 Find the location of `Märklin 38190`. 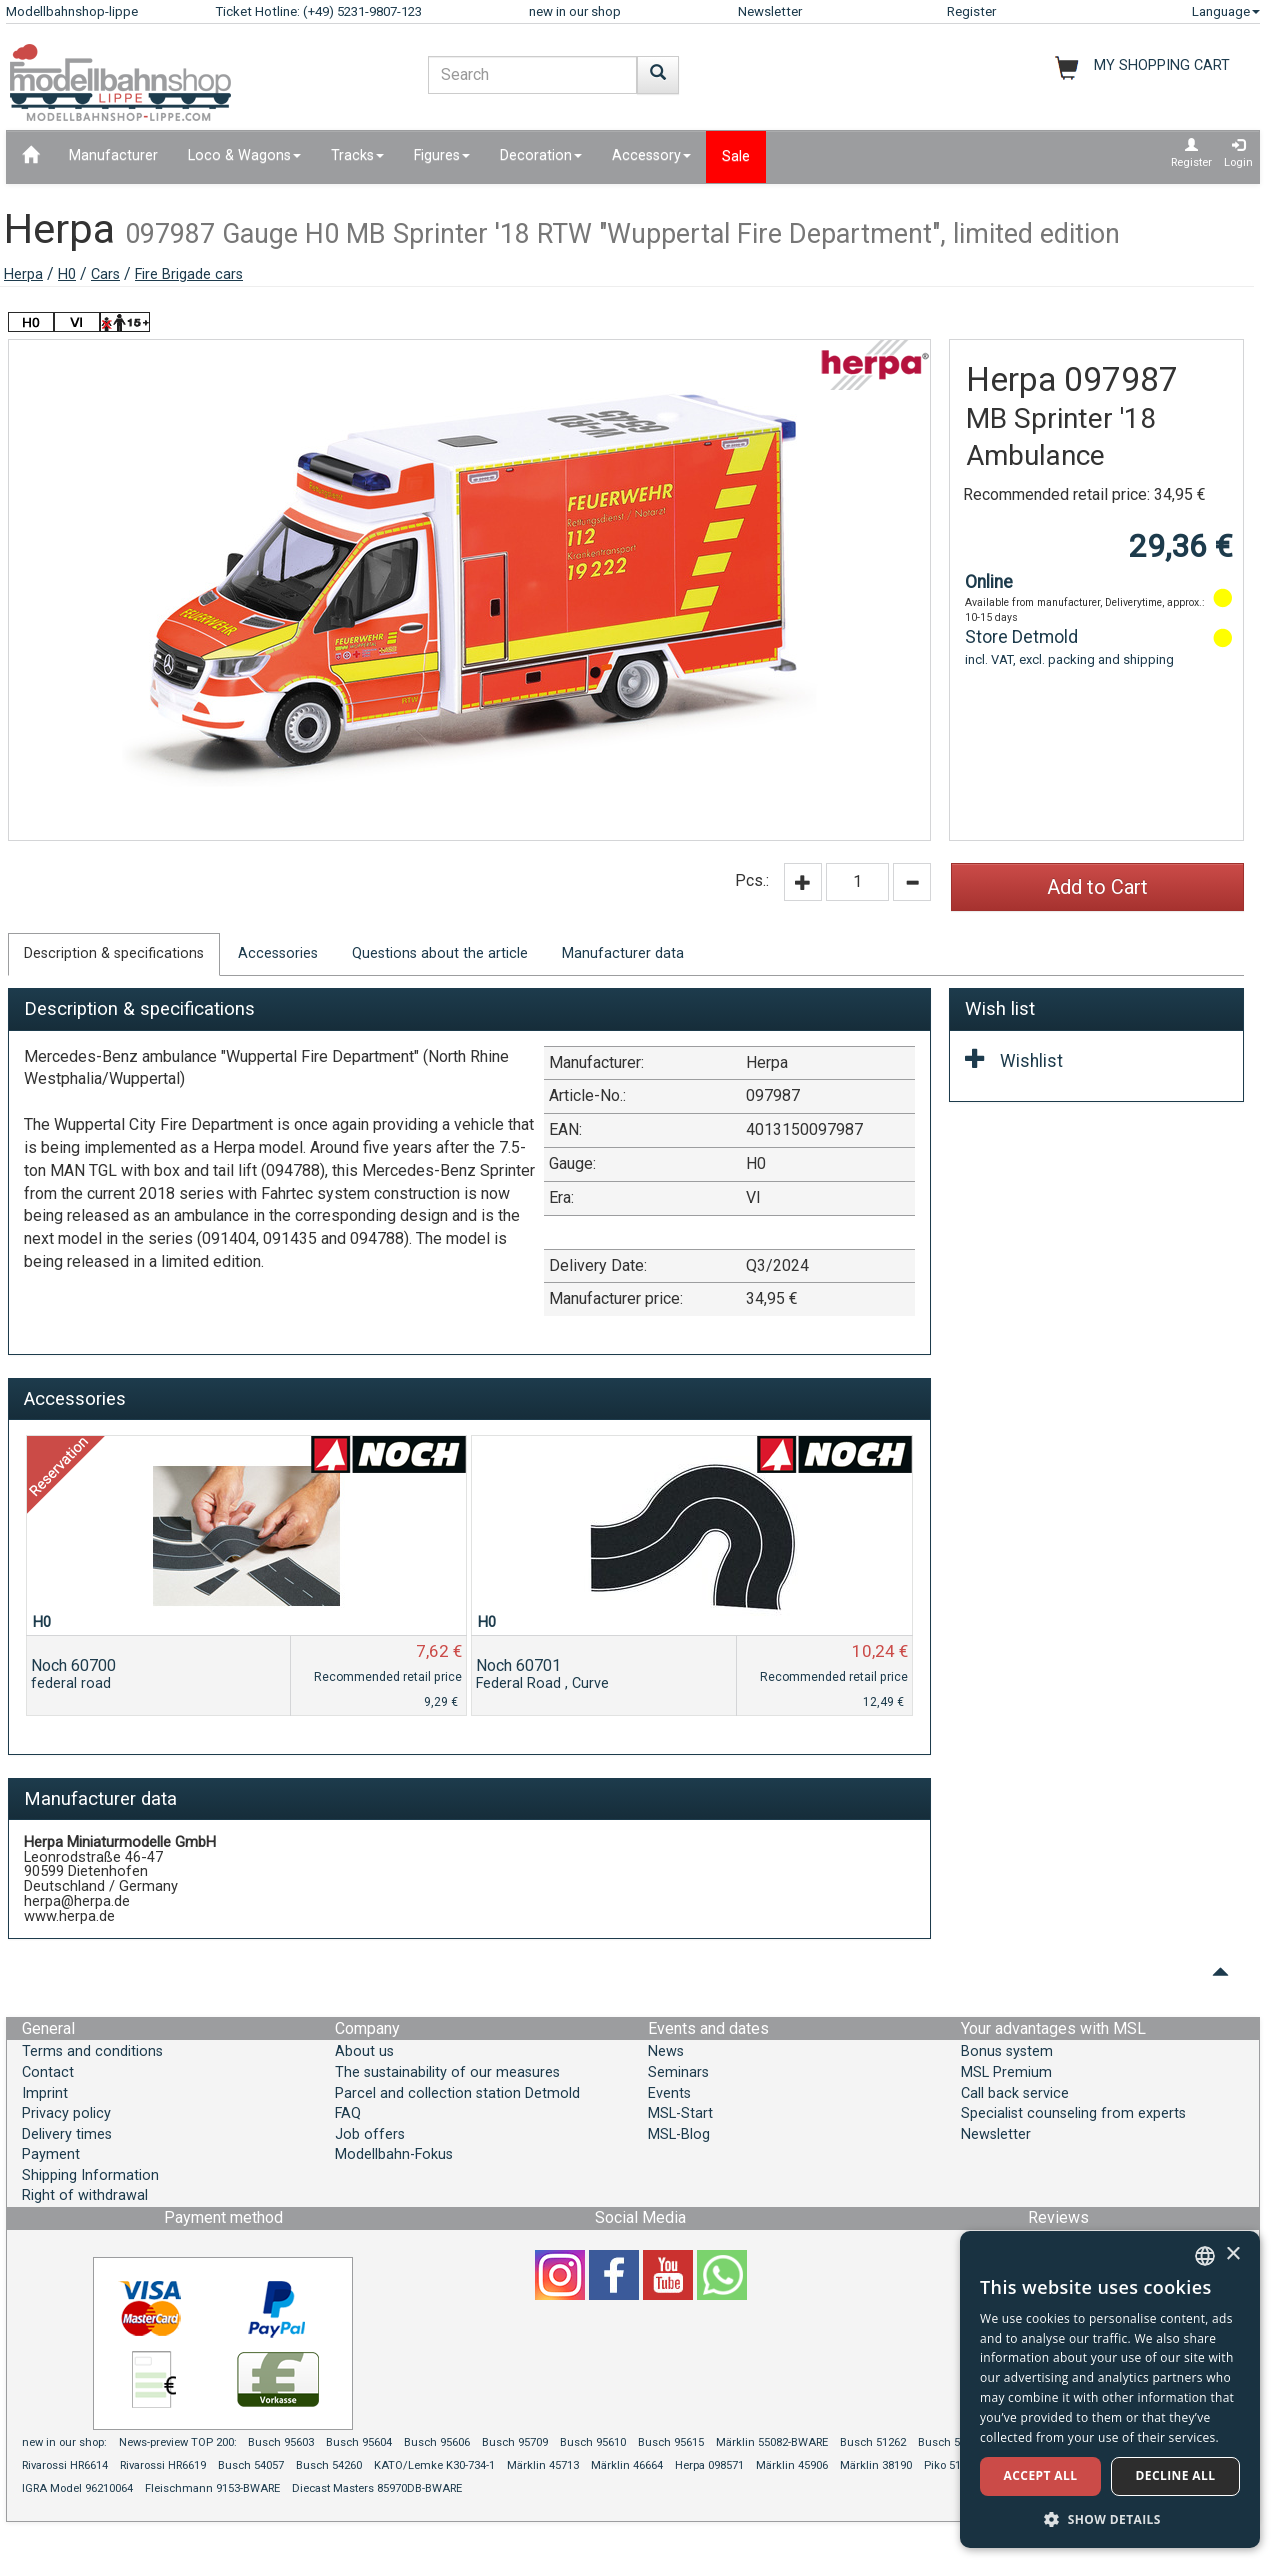

Märklin 38190 is located at coordinates (876, 2465).